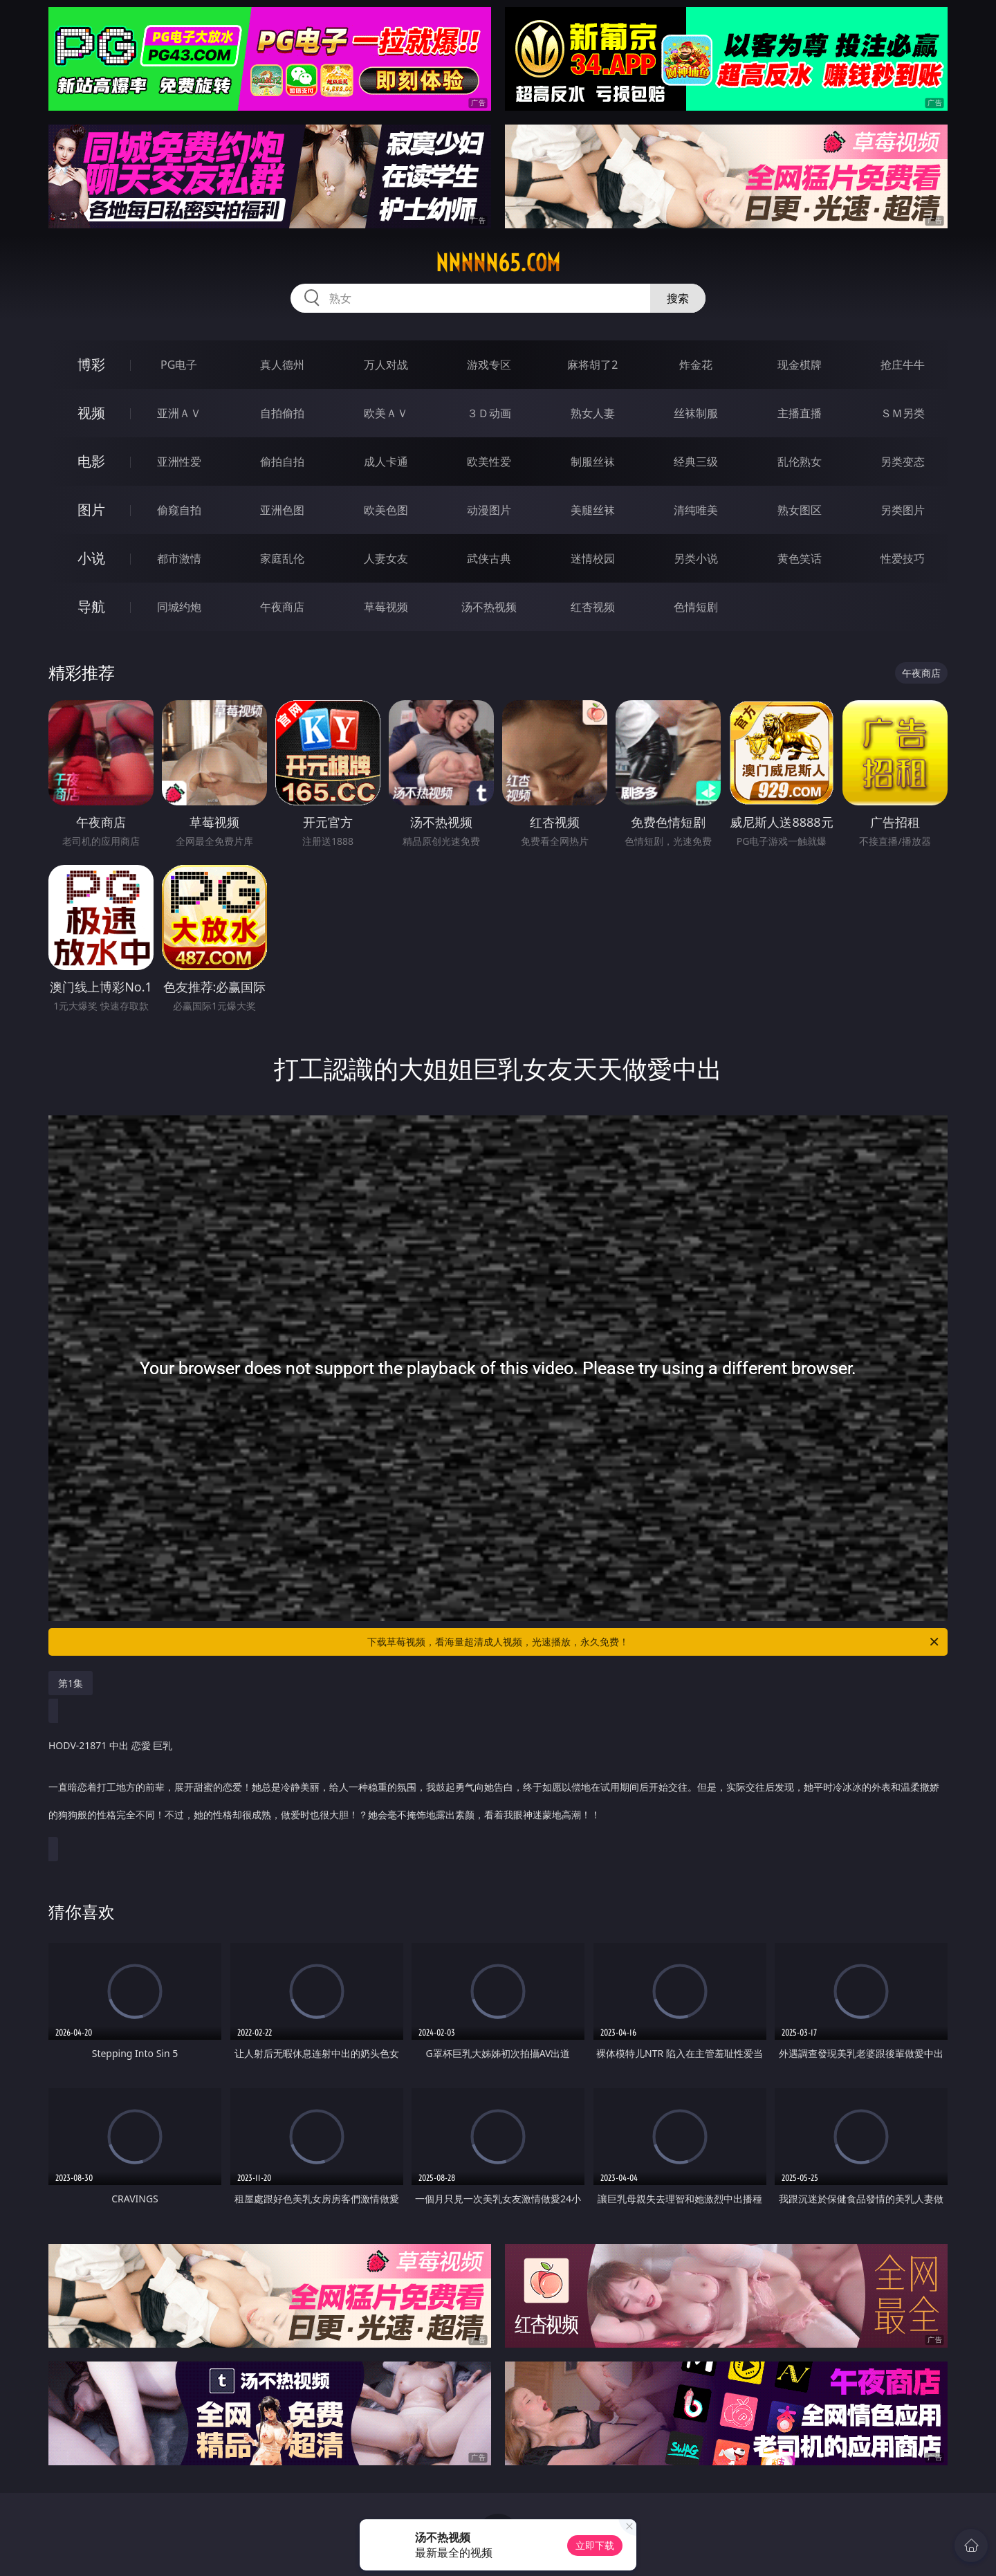 The height and width of the screenshot is (2576, 996). Describe the element at coordinates (593, 510) in the screenshot. I see `美腿丝袜` at that location.